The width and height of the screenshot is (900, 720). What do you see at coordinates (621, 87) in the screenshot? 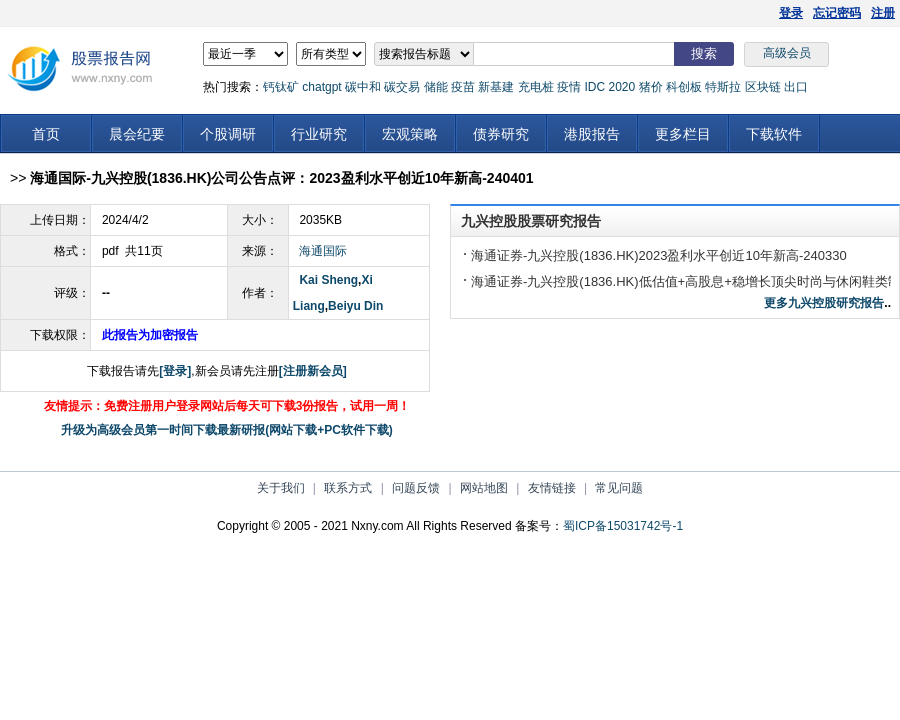
I see `2020` at bounding box center [621, 87].